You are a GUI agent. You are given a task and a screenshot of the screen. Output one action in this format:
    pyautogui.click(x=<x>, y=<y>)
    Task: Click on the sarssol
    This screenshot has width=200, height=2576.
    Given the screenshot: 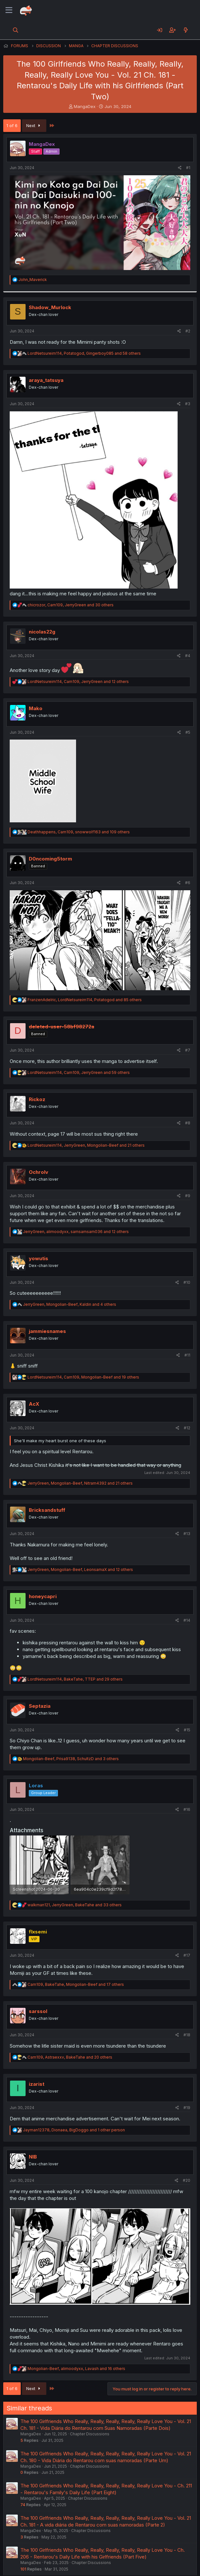 What is the action you would take?
    pyautogui.click(x=38, y=2011)
    